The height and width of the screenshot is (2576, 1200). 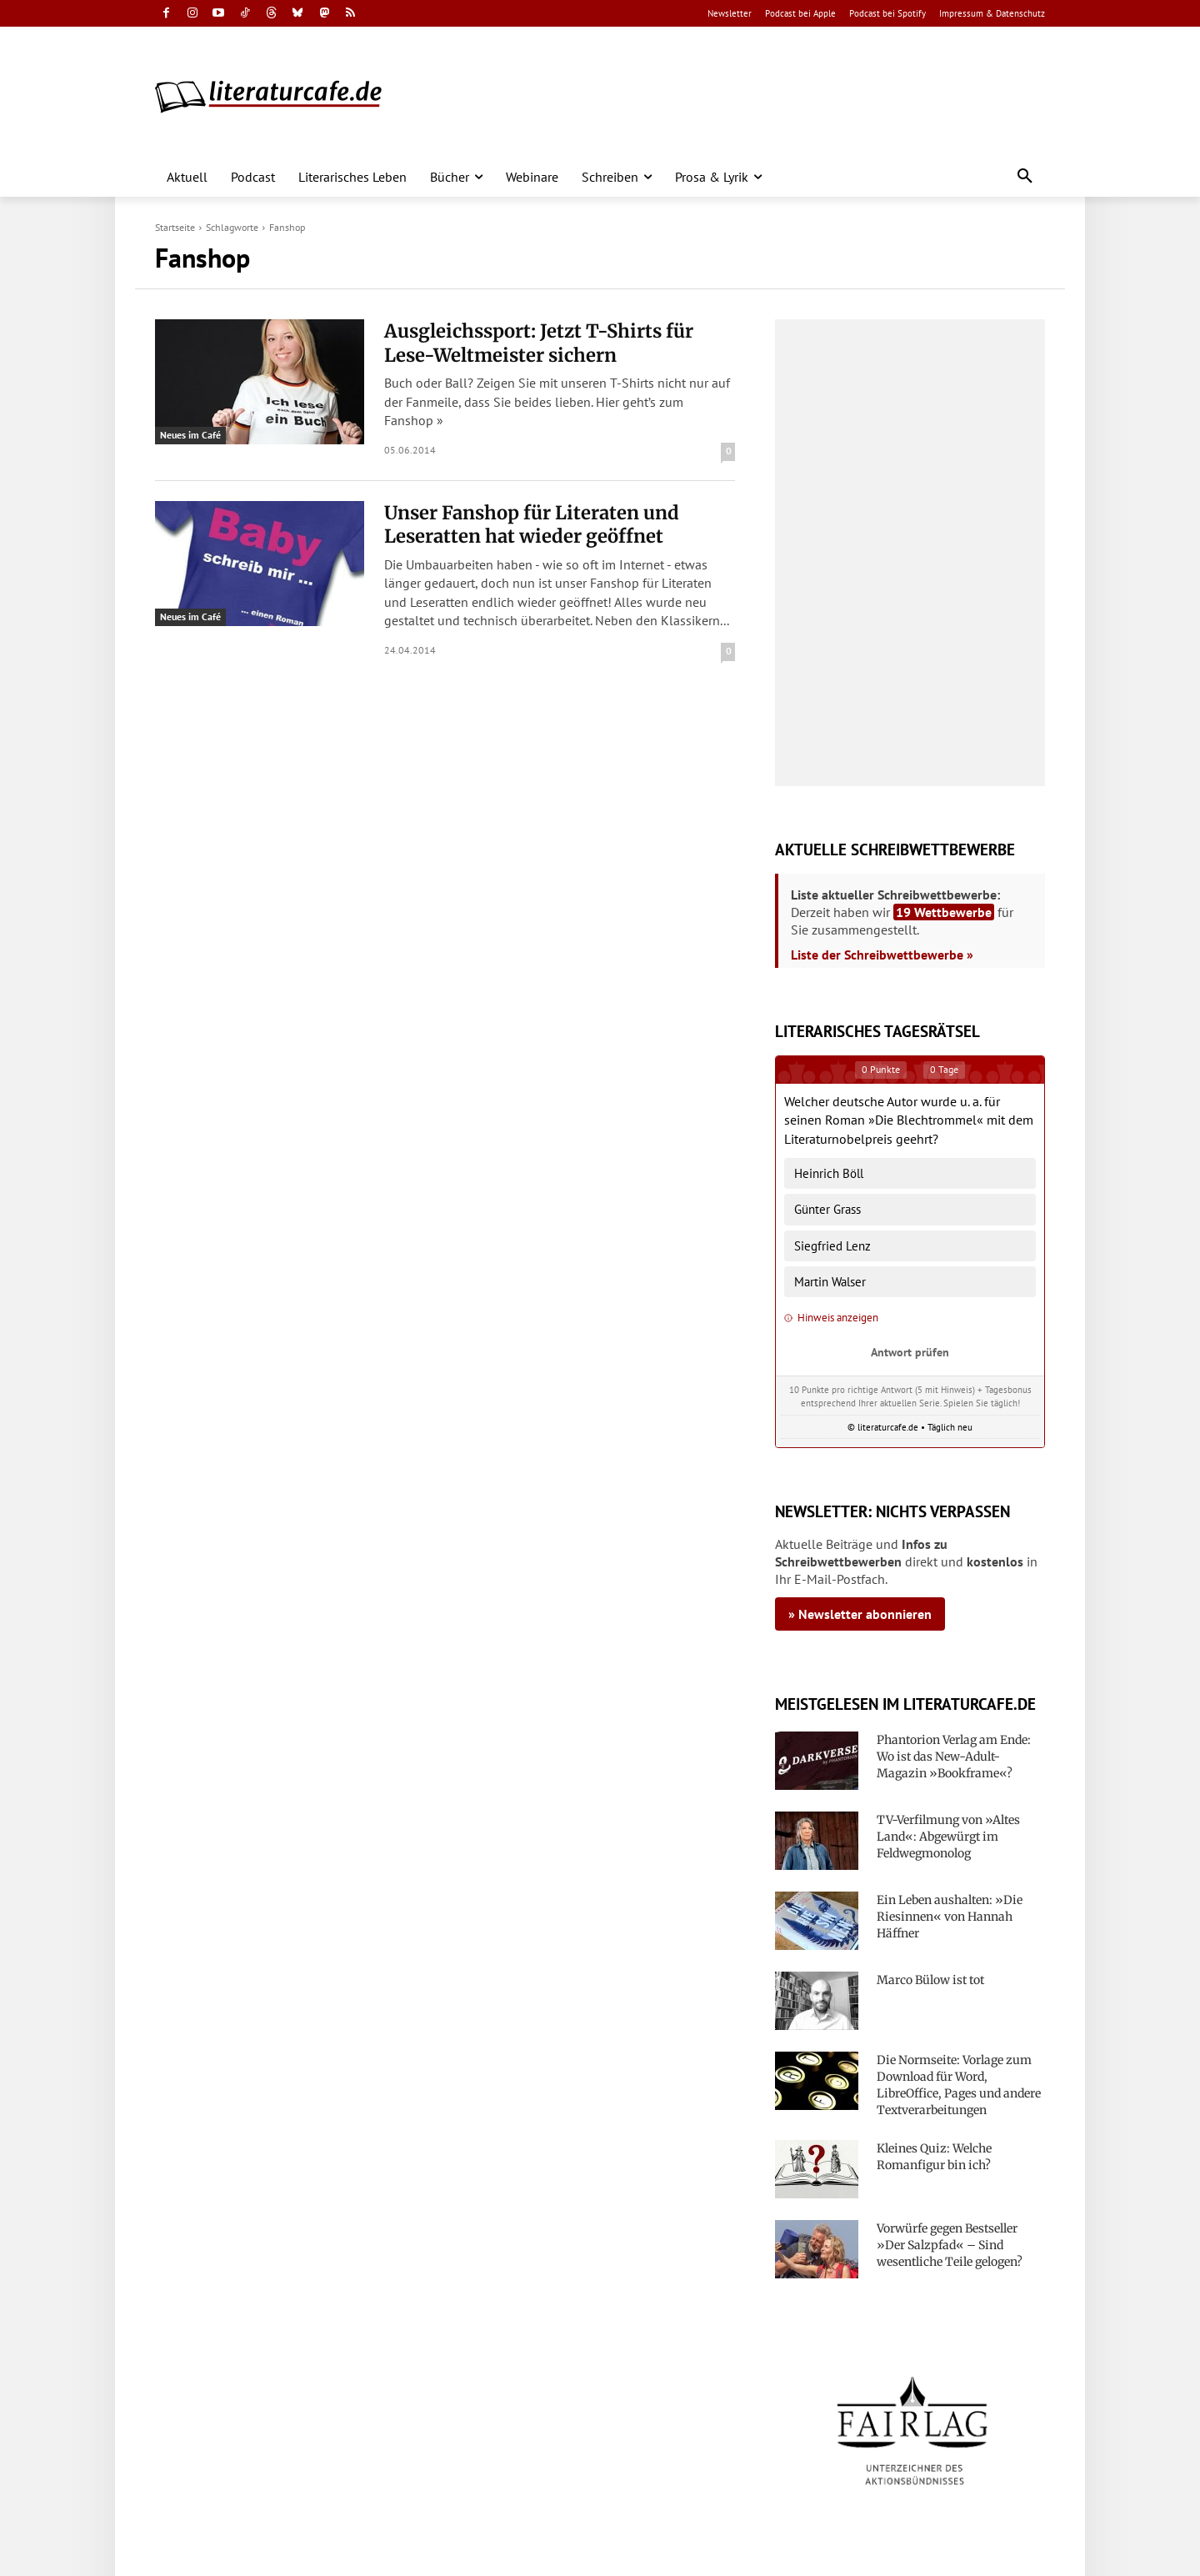 I want to click on Heinrich Böll, so click(x=828, y=1173).